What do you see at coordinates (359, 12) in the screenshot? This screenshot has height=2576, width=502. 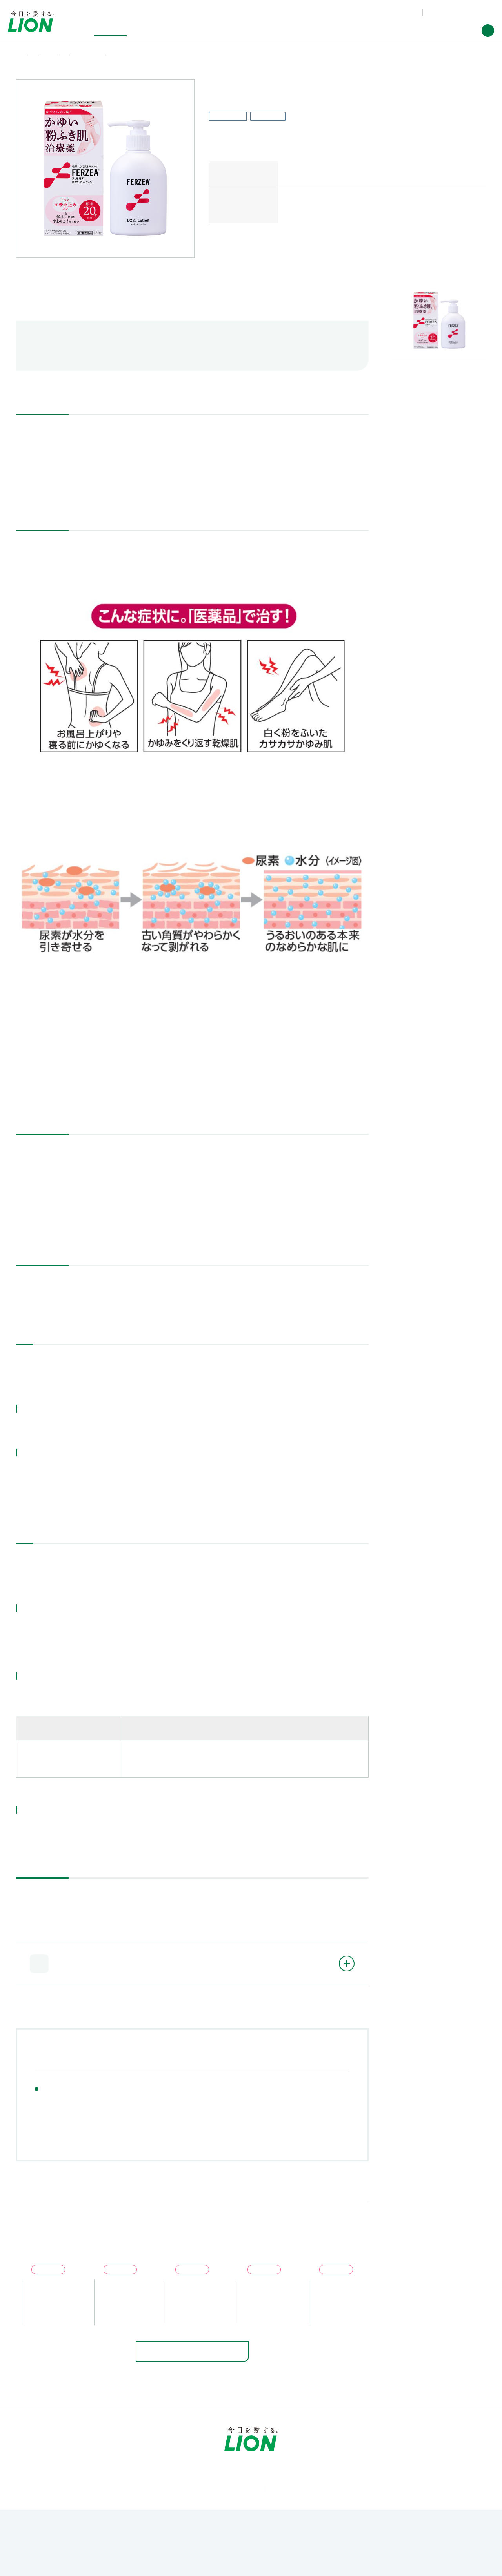 I see `製品Q&A` at bounding box center [359, 12].